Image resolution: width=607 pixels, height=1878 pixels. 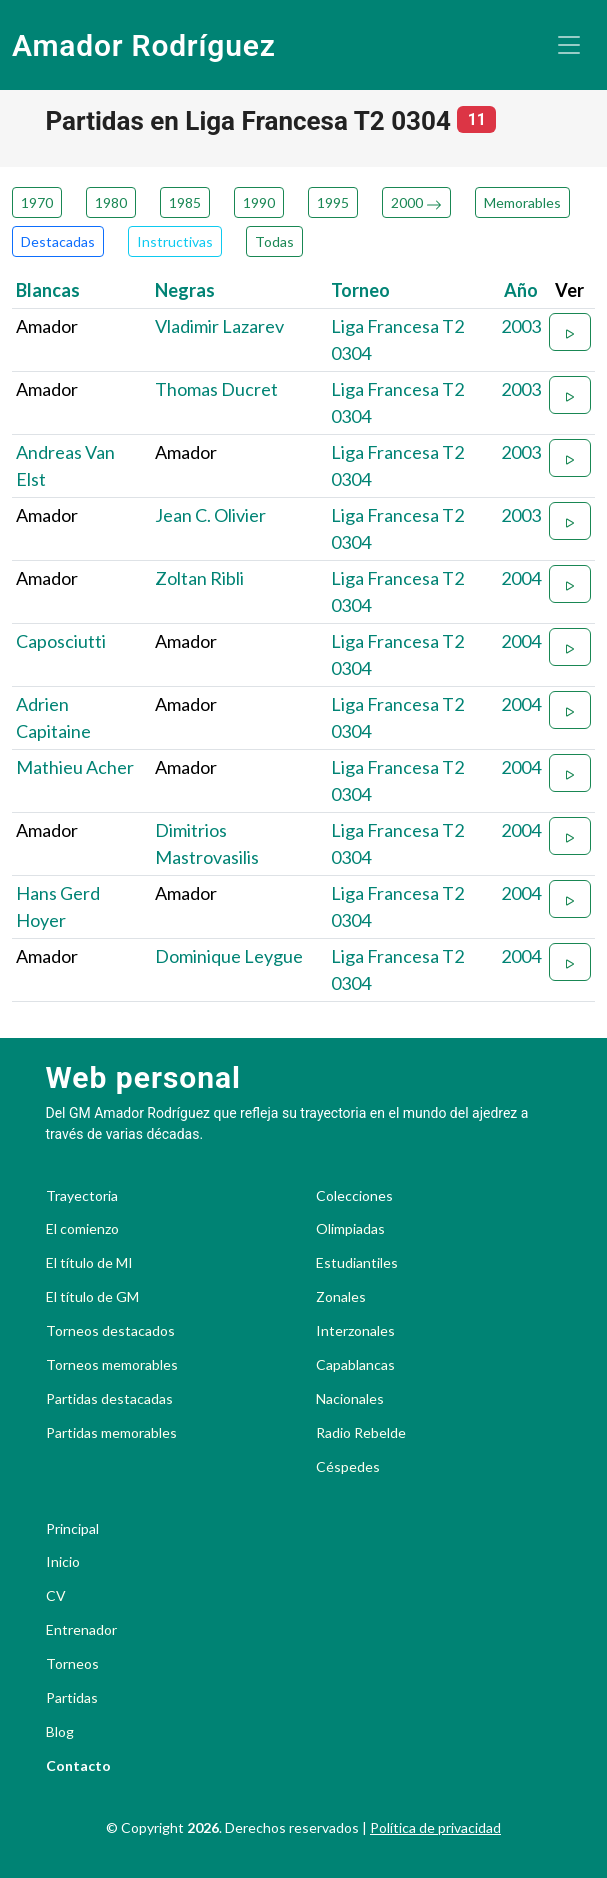 I want to click on Partidas destacadas, so click(x=109, y=1399).